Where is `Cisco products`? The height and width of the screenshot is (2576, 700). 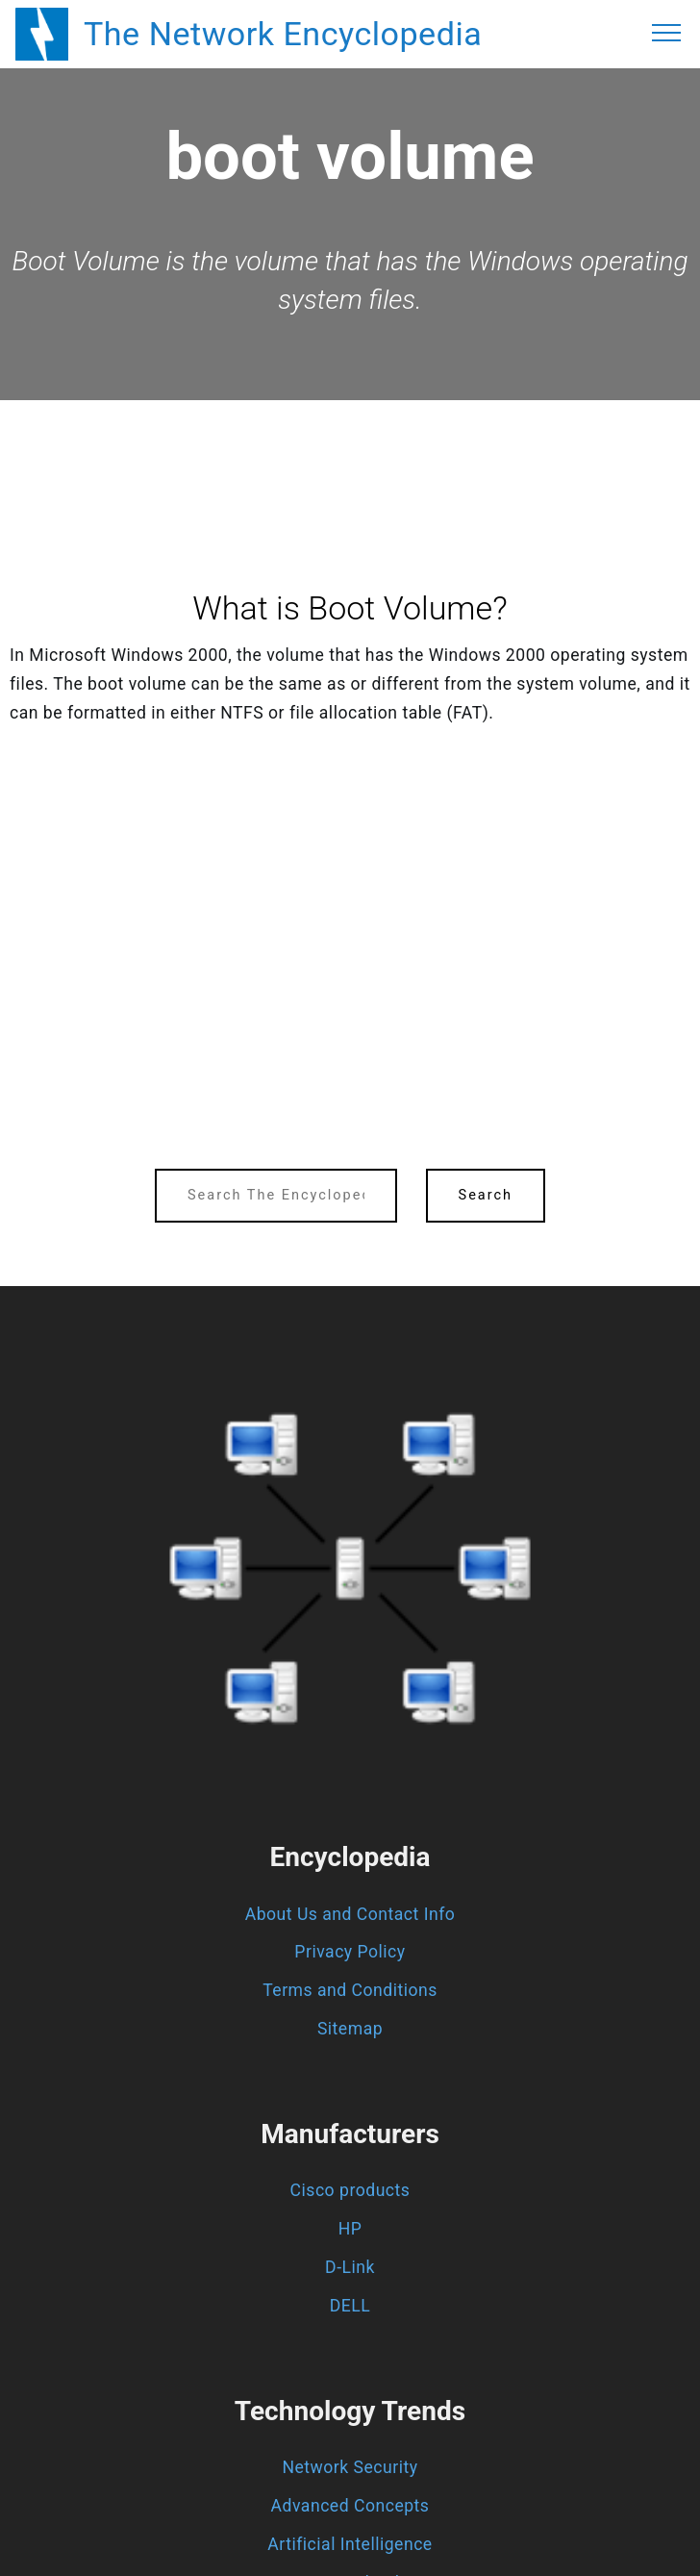
Cisco products is located at coordinates (350, 2190).